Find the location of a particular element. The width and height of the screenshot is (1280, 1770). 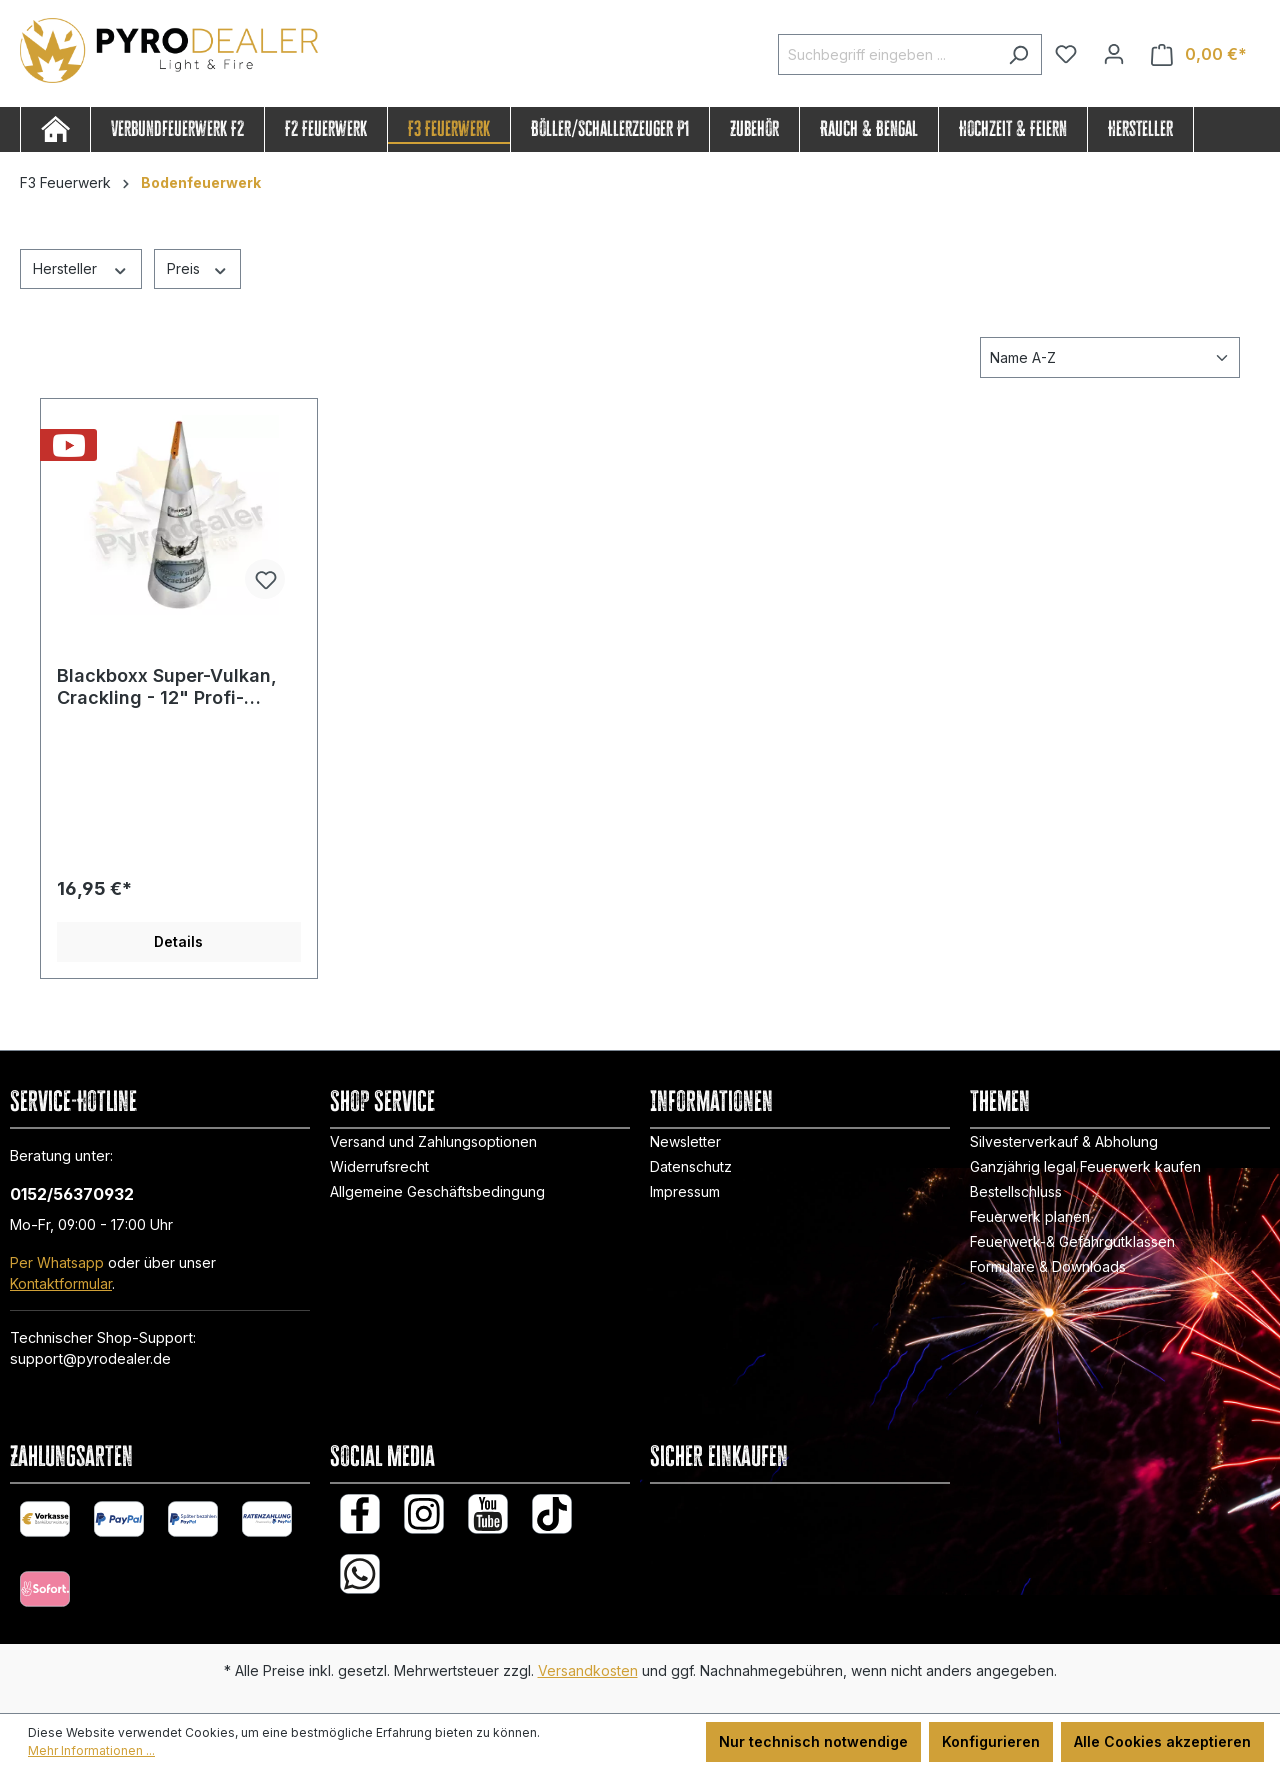

Versandkosten is located at coordinates (588, 1670).